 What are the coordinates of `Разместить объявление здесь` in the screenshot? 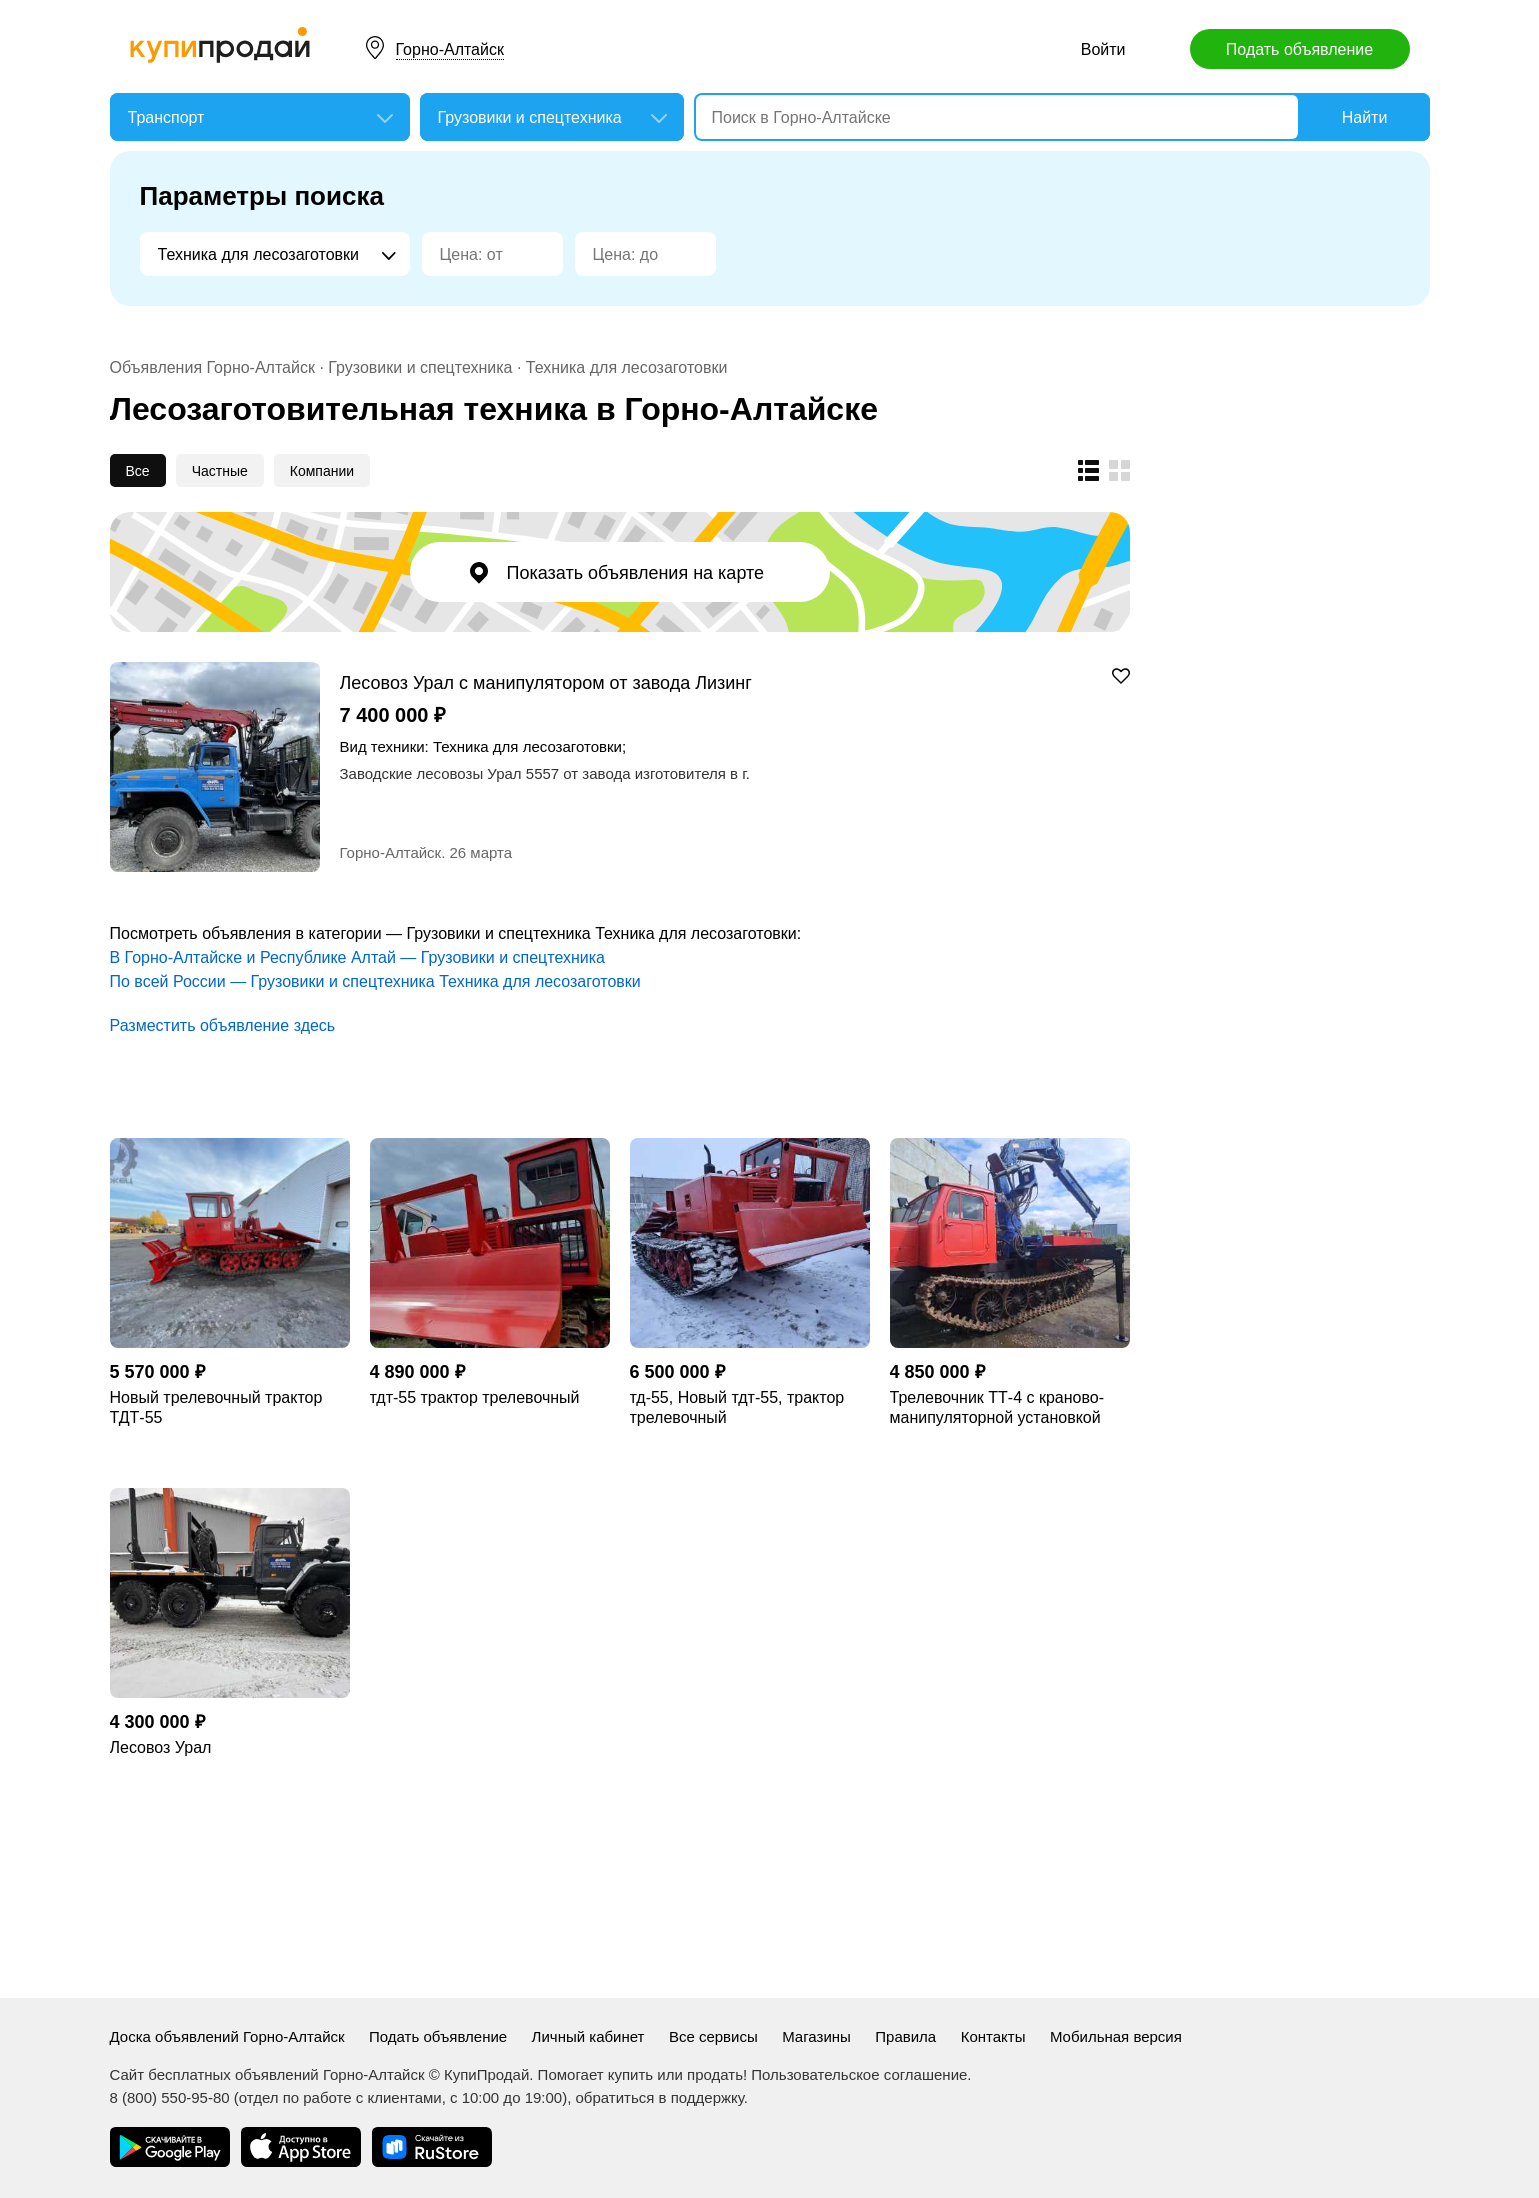 It's located at (223, 1025).